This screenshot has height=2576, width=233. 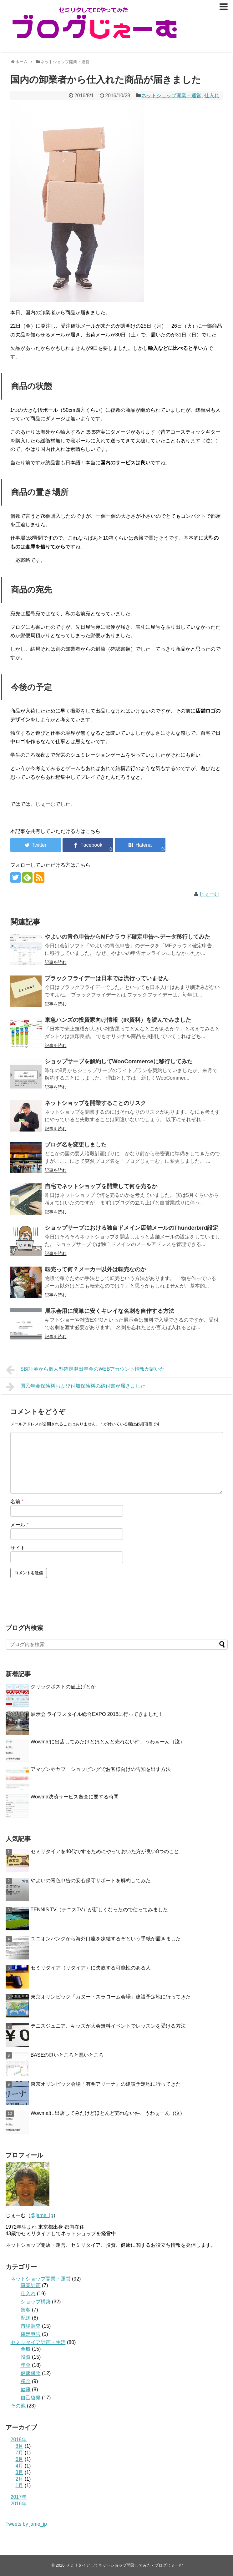 I want to click on 7月, so click(x=19, y=2452).